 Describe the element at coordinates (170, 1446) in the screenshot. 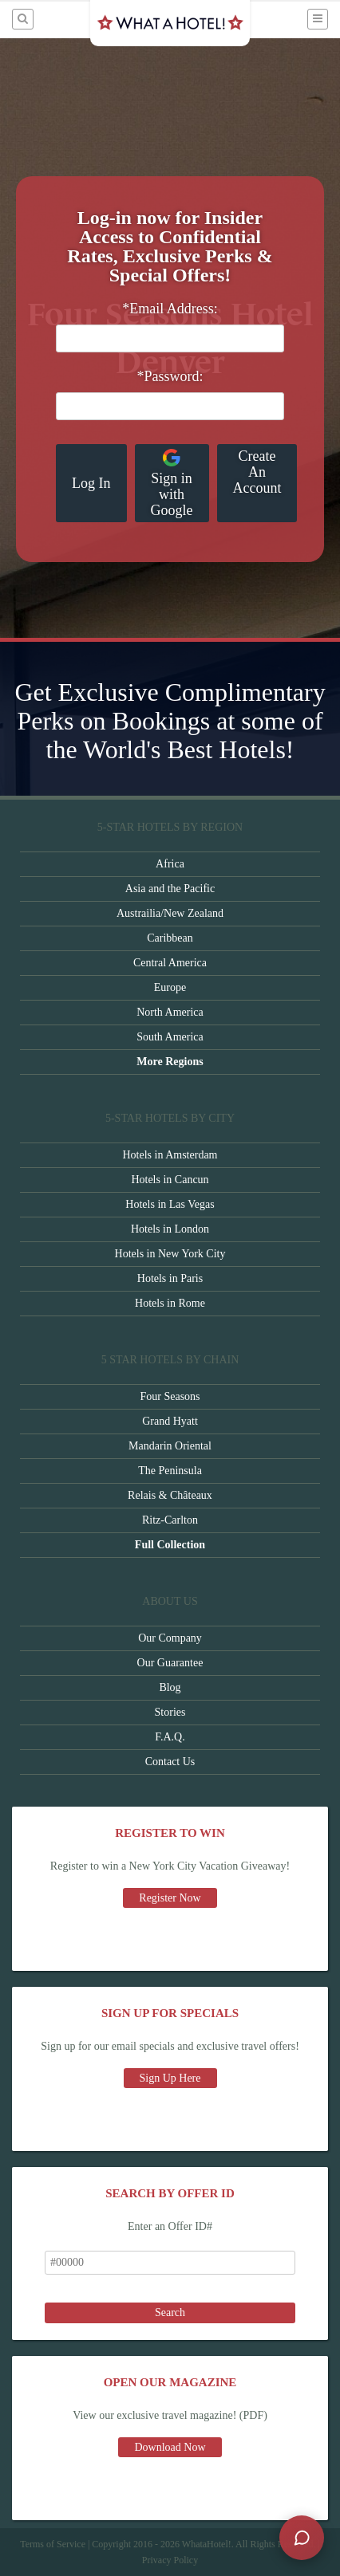

I see `Mandarin Oriental` at that location.